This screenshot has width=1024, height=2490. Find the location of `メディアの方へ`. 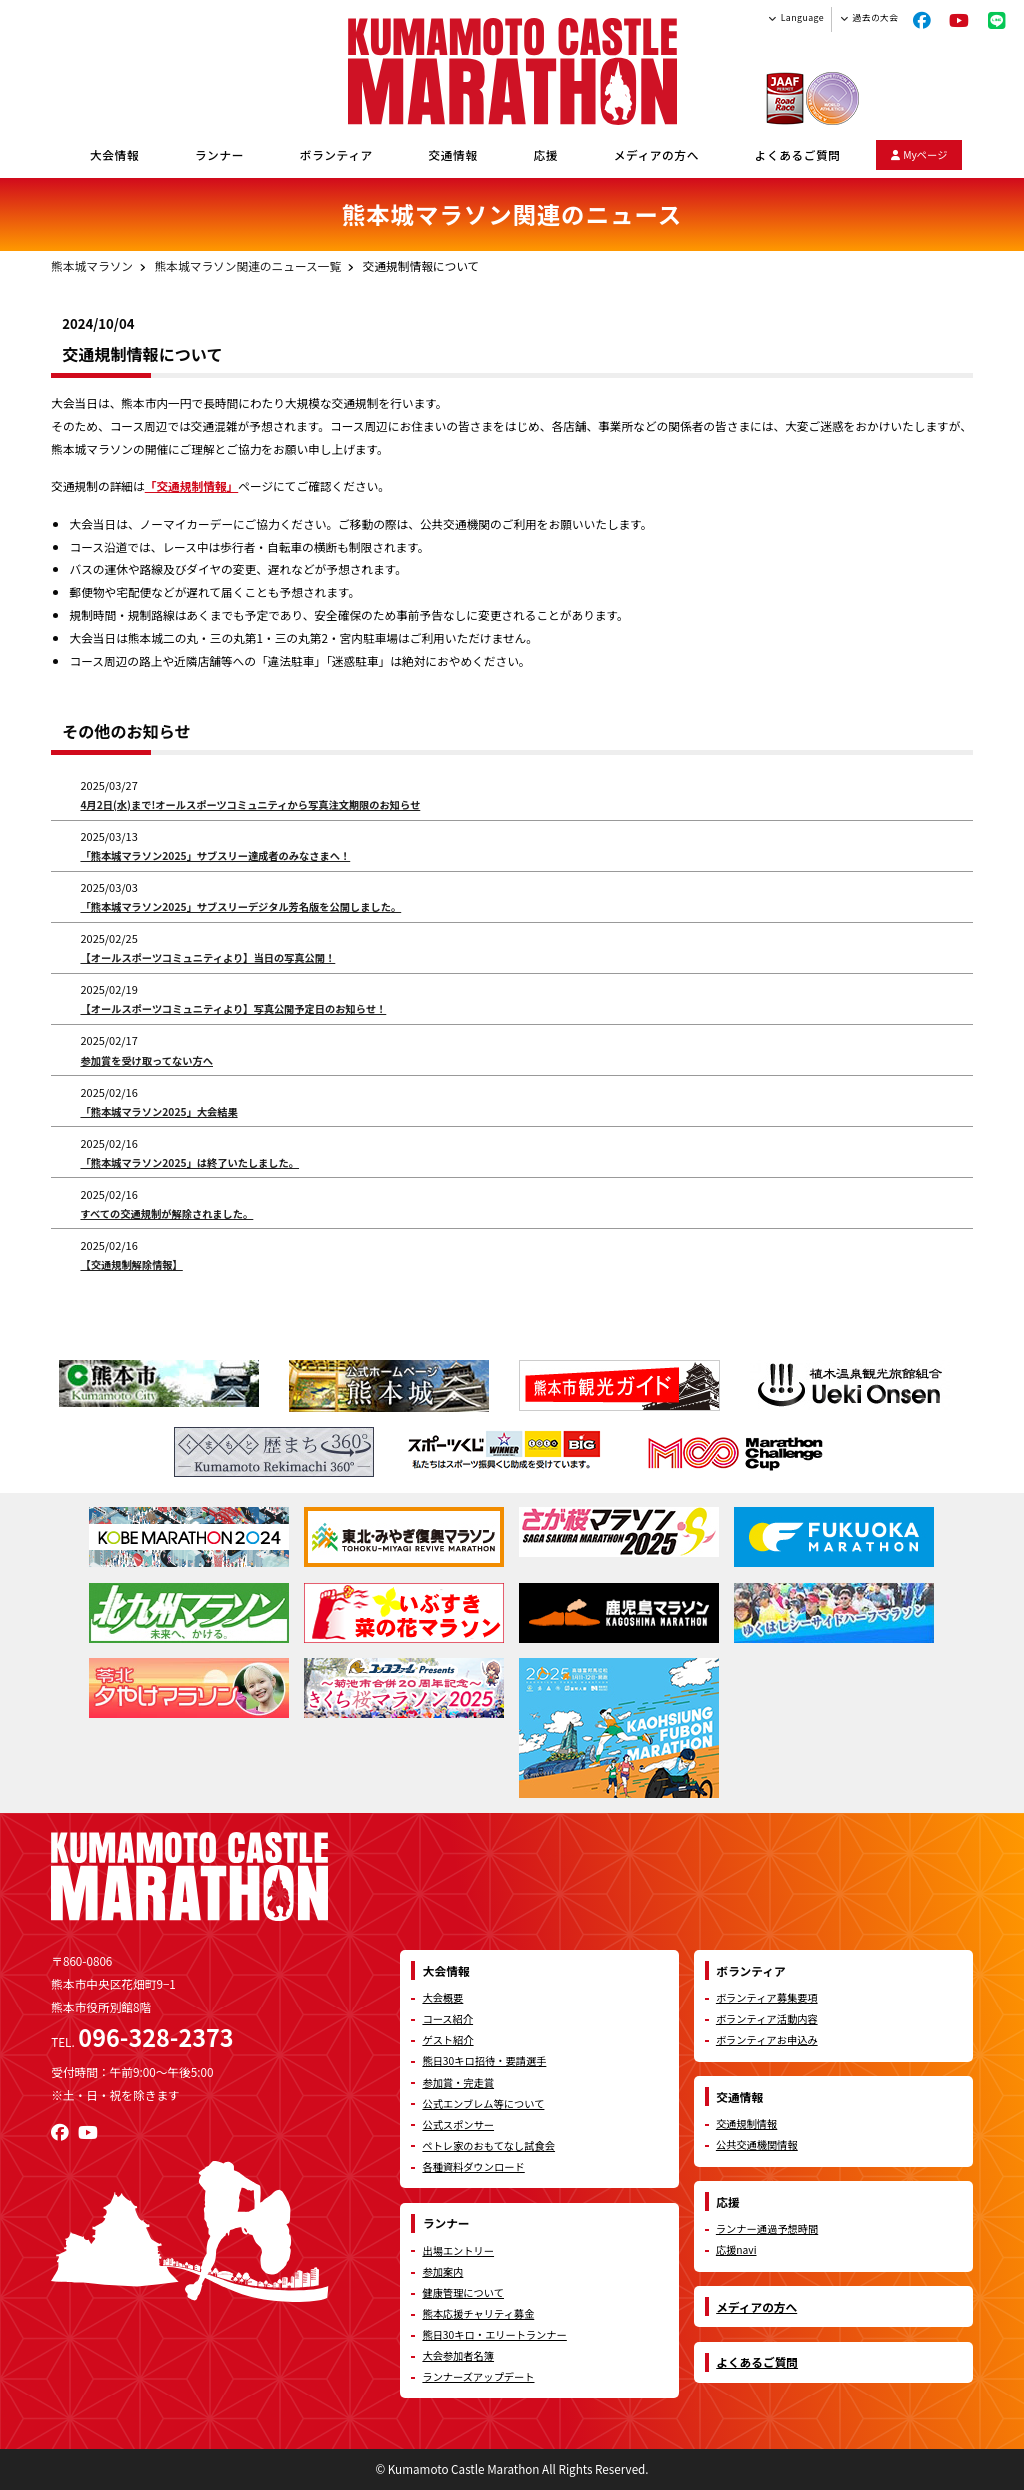

メディアの方へ is located at coordinates (656, 154).